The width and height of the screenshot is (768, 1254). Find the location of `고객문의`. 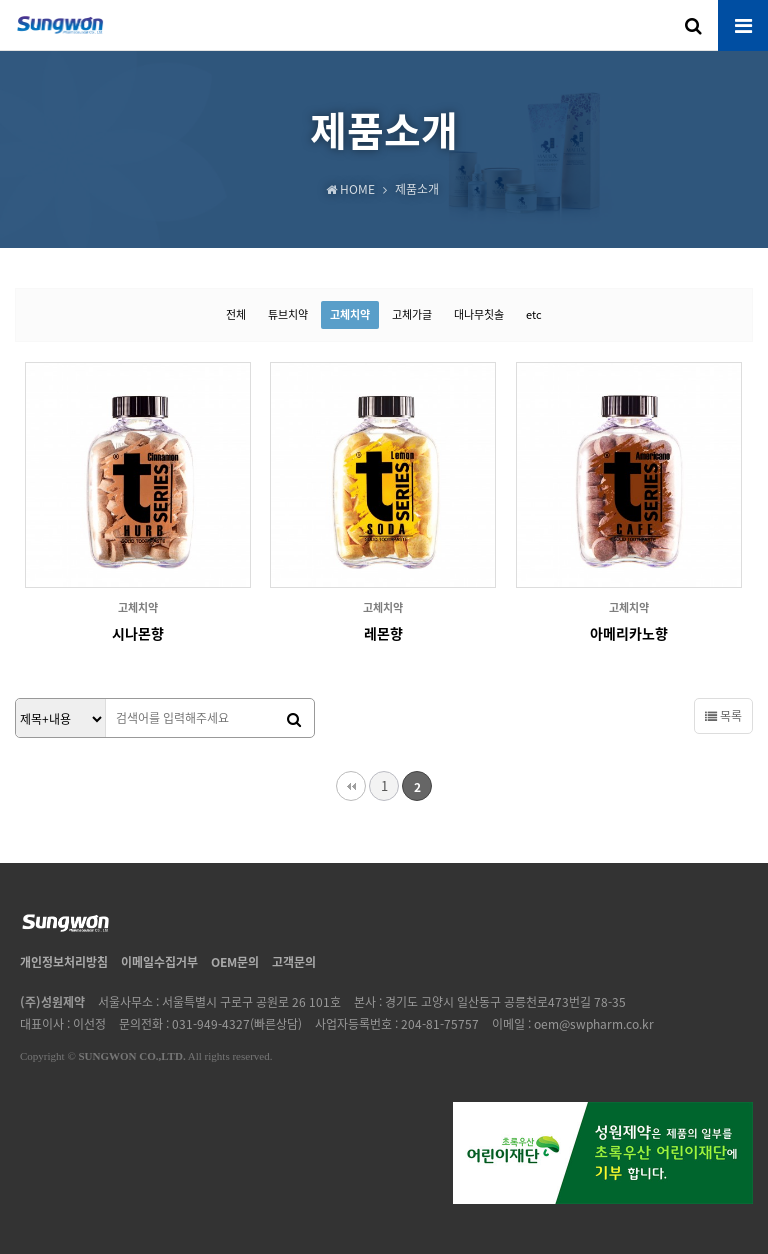

고객문의 is located at coordinates (294, 962).